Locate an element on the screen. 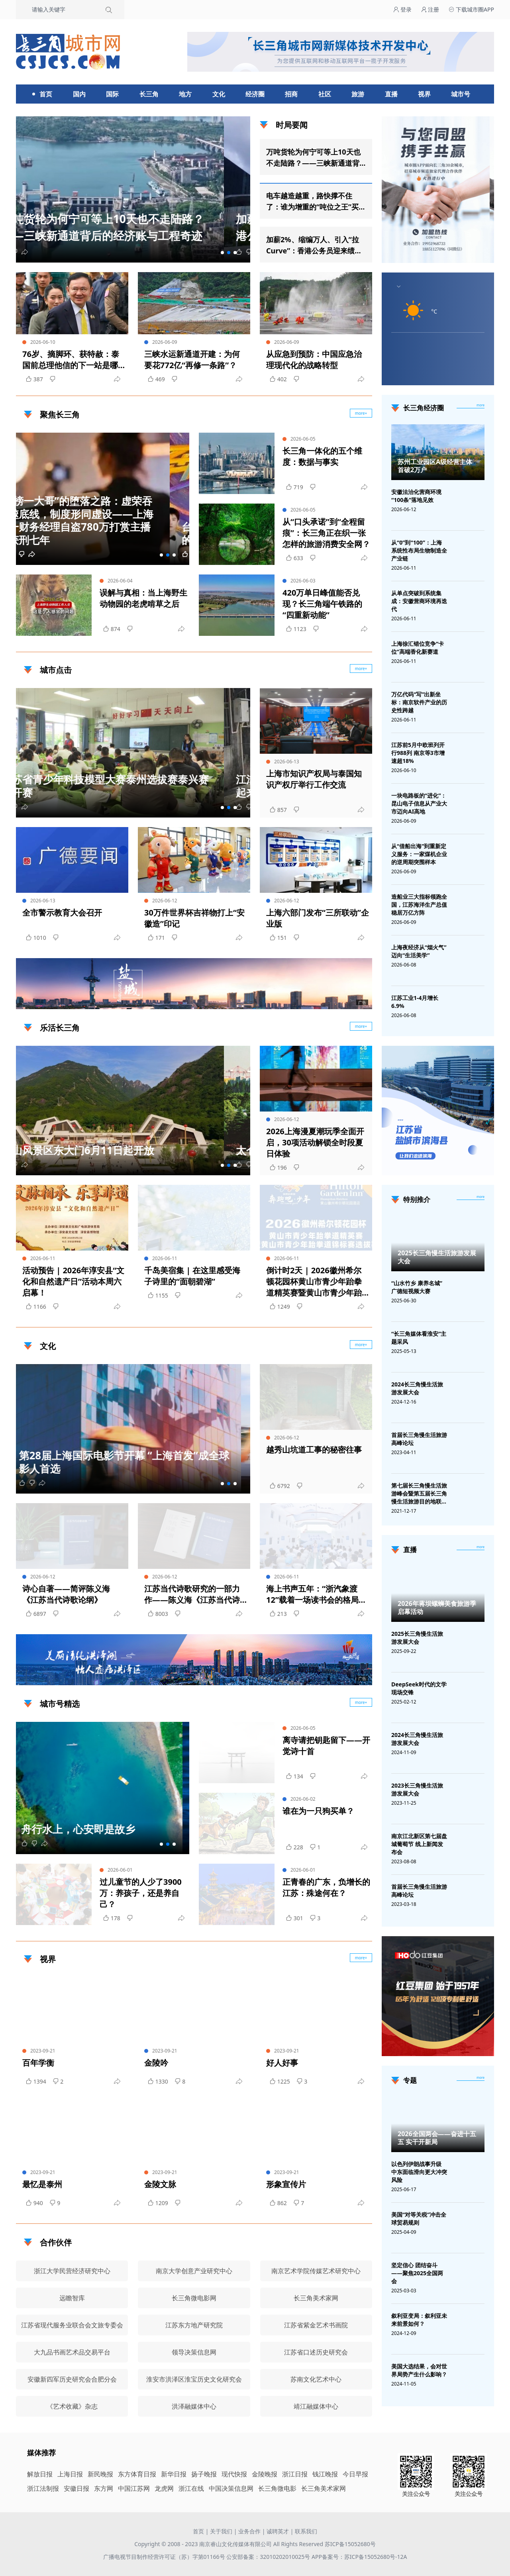  东方体育日报 is located at coordinates (137, 2474).